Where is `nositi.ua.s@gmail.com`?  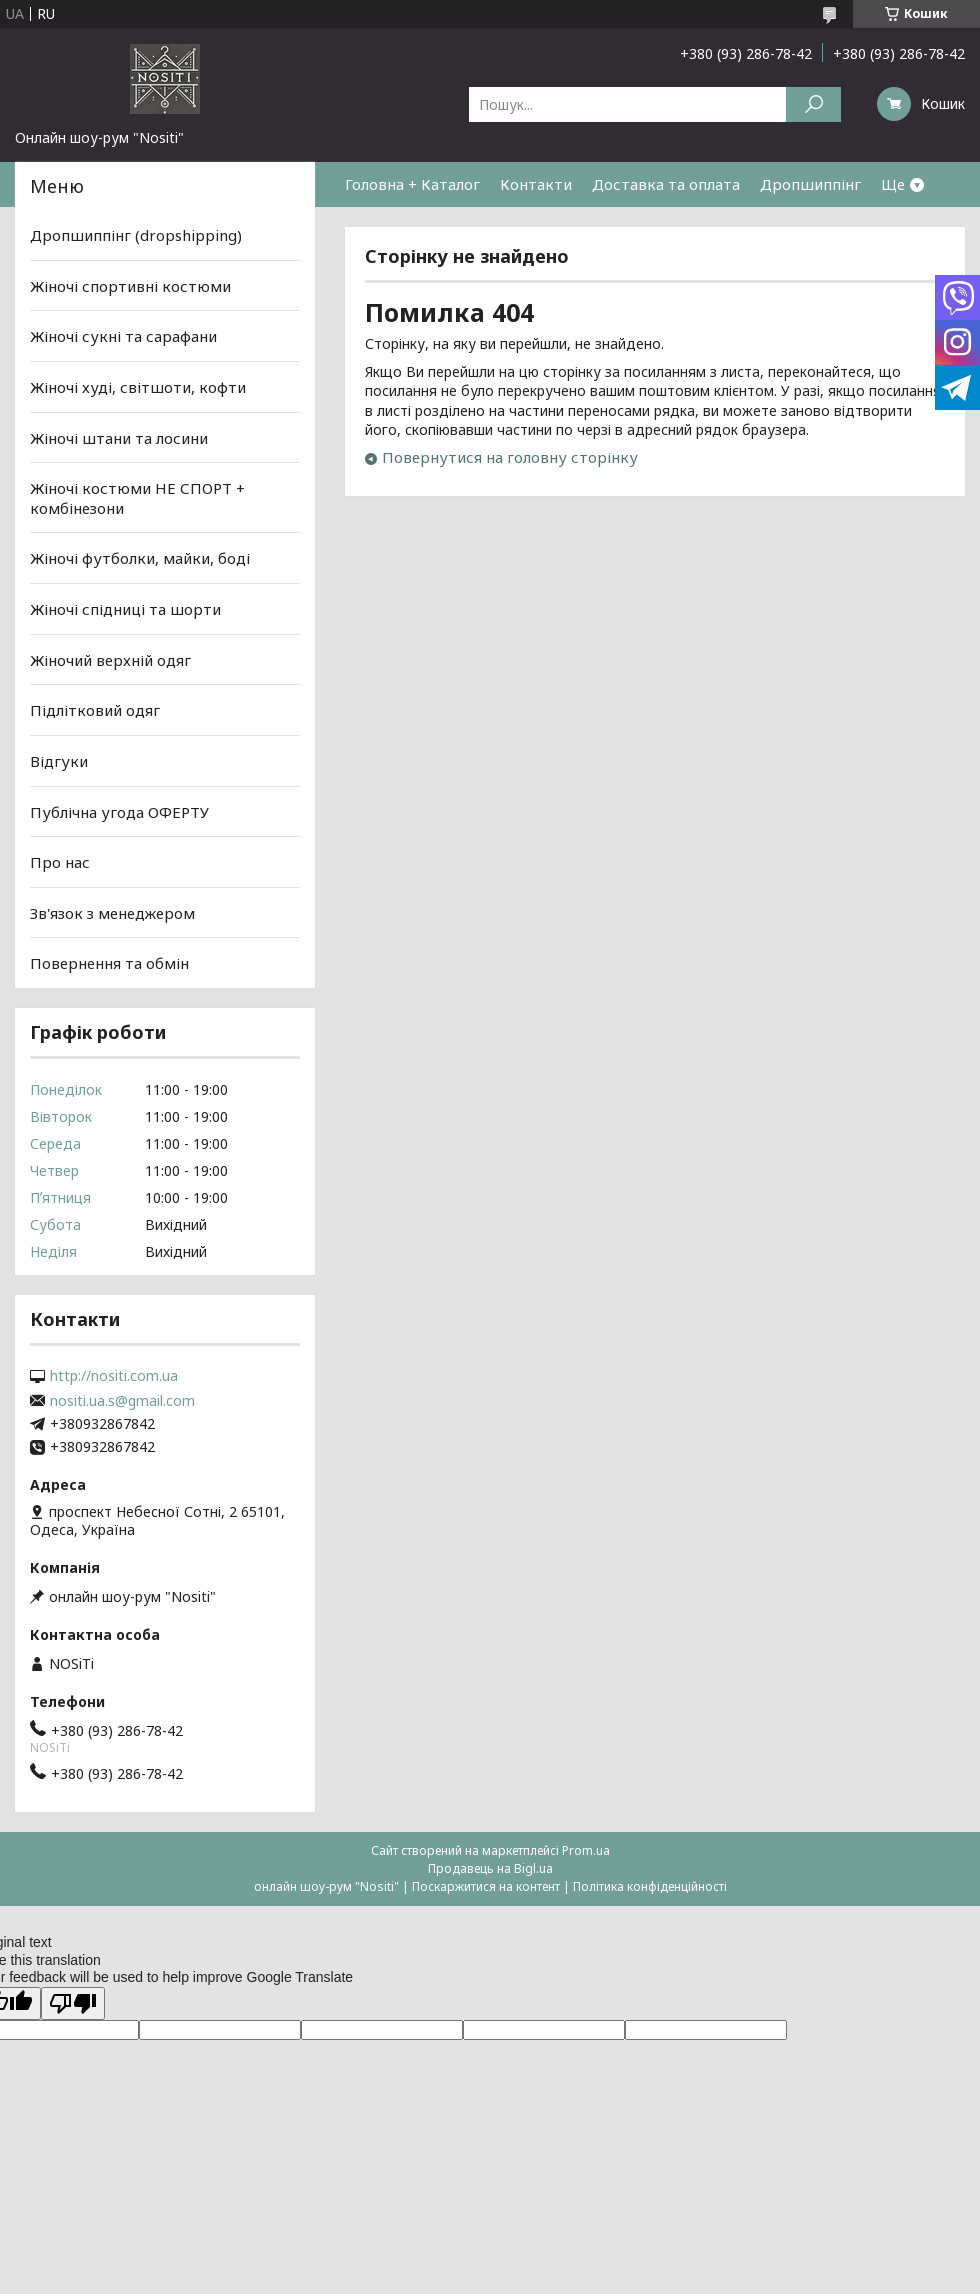 nositi.ua.s@gmail.com is located at coordinates (122, 1401).